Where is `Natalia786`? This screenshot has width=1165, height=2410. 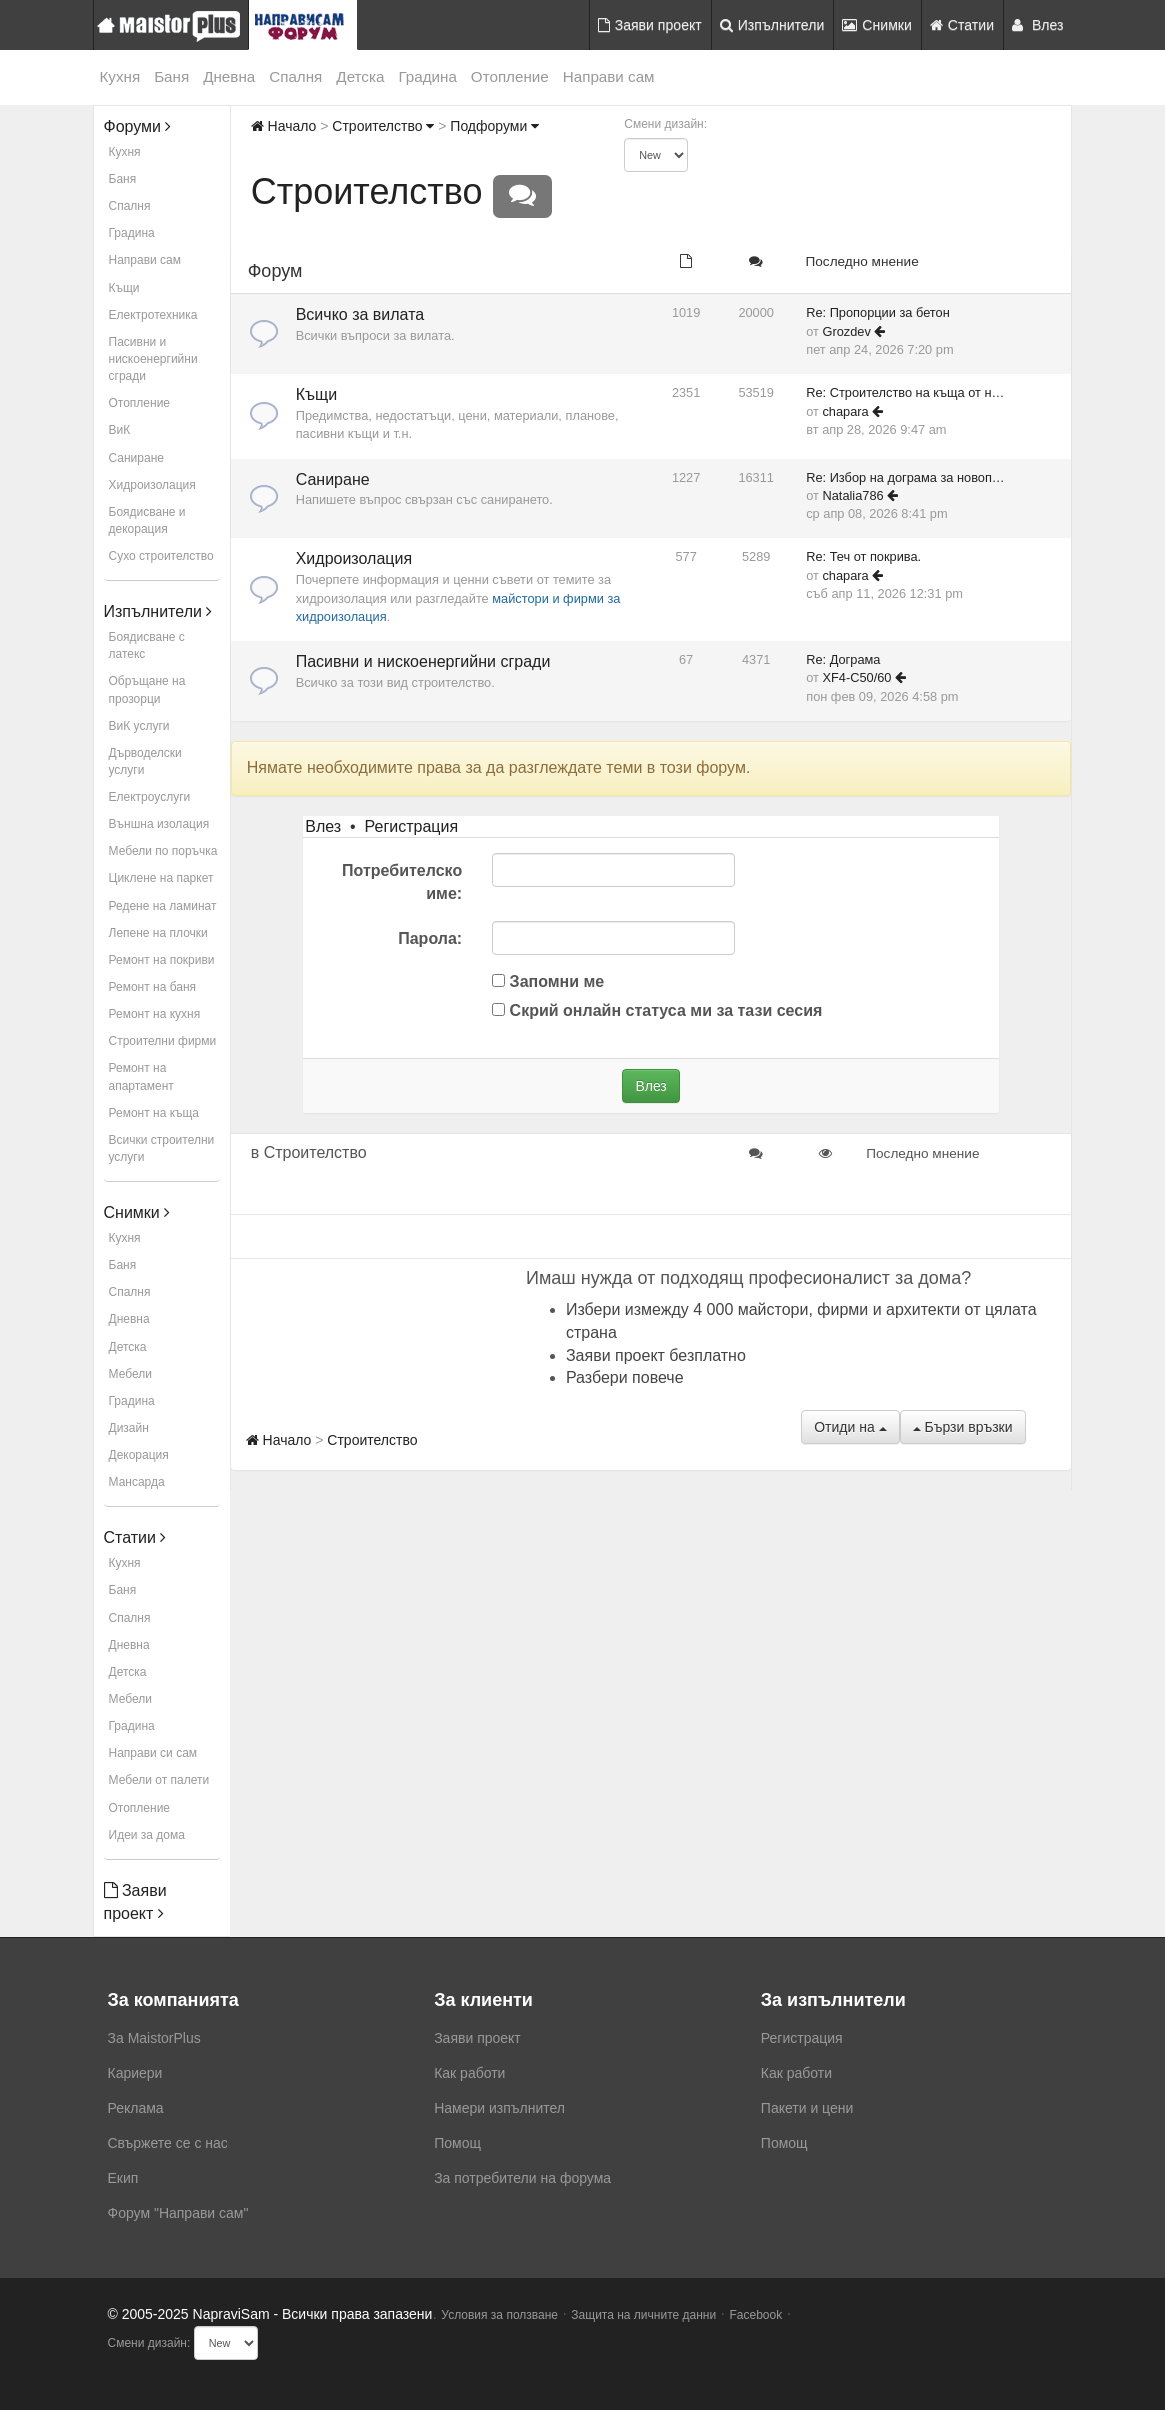 Natalia786 is located at coordinates (852, 495).